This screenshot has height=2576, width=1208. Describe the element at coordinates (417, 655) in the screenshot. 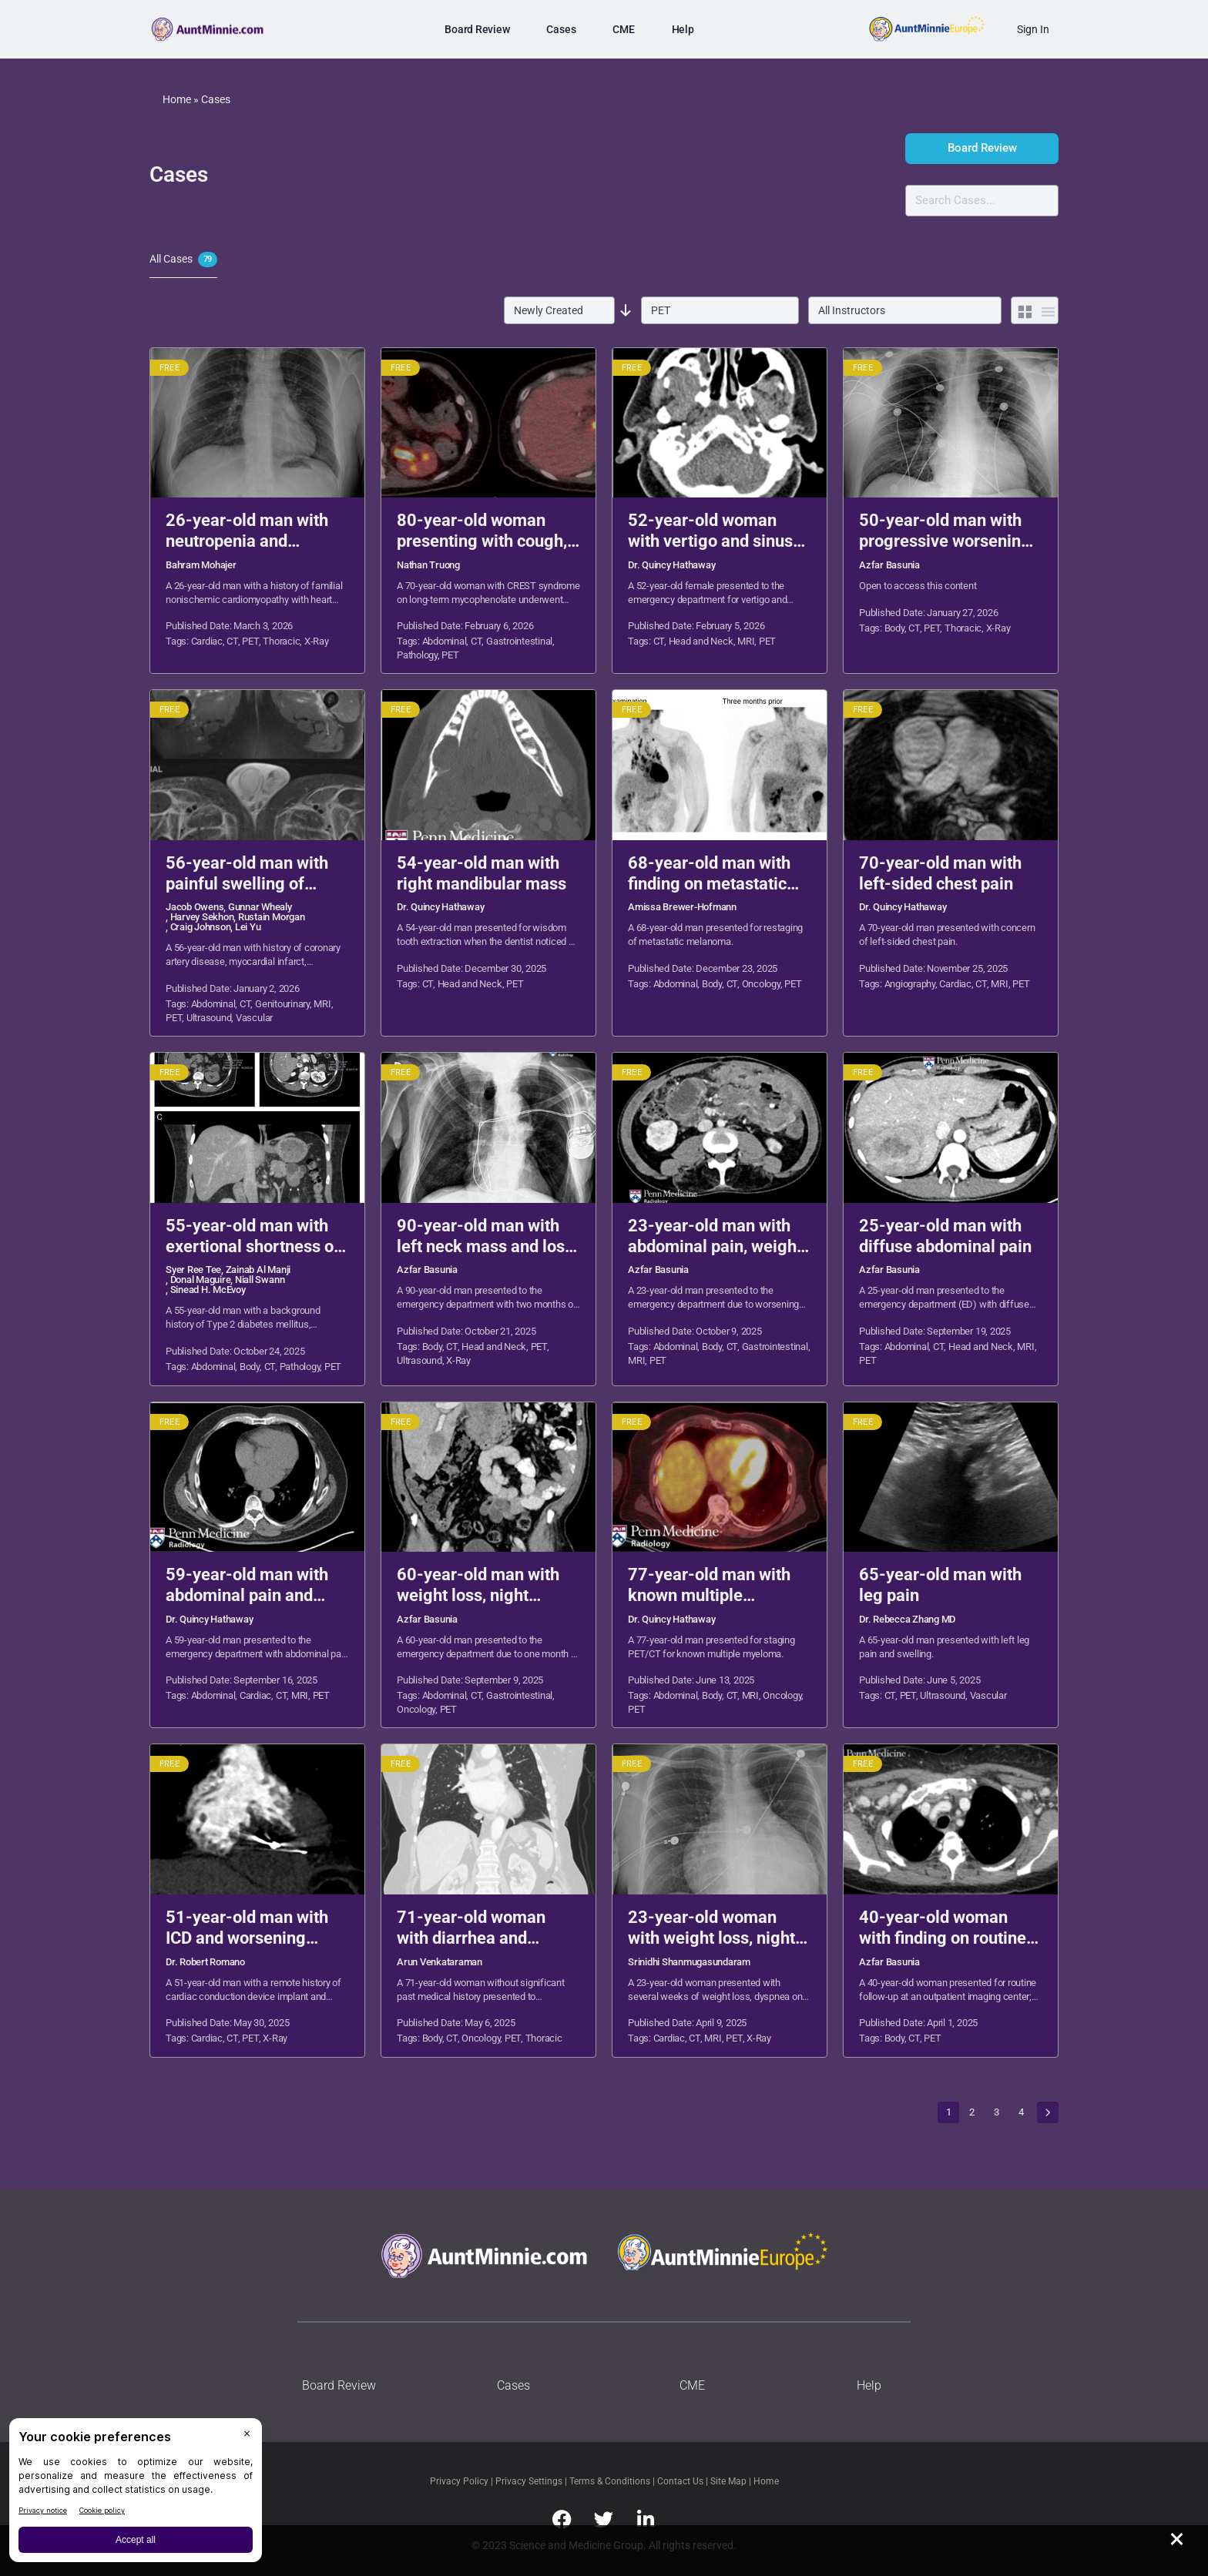

I see `Pathology` at that location.